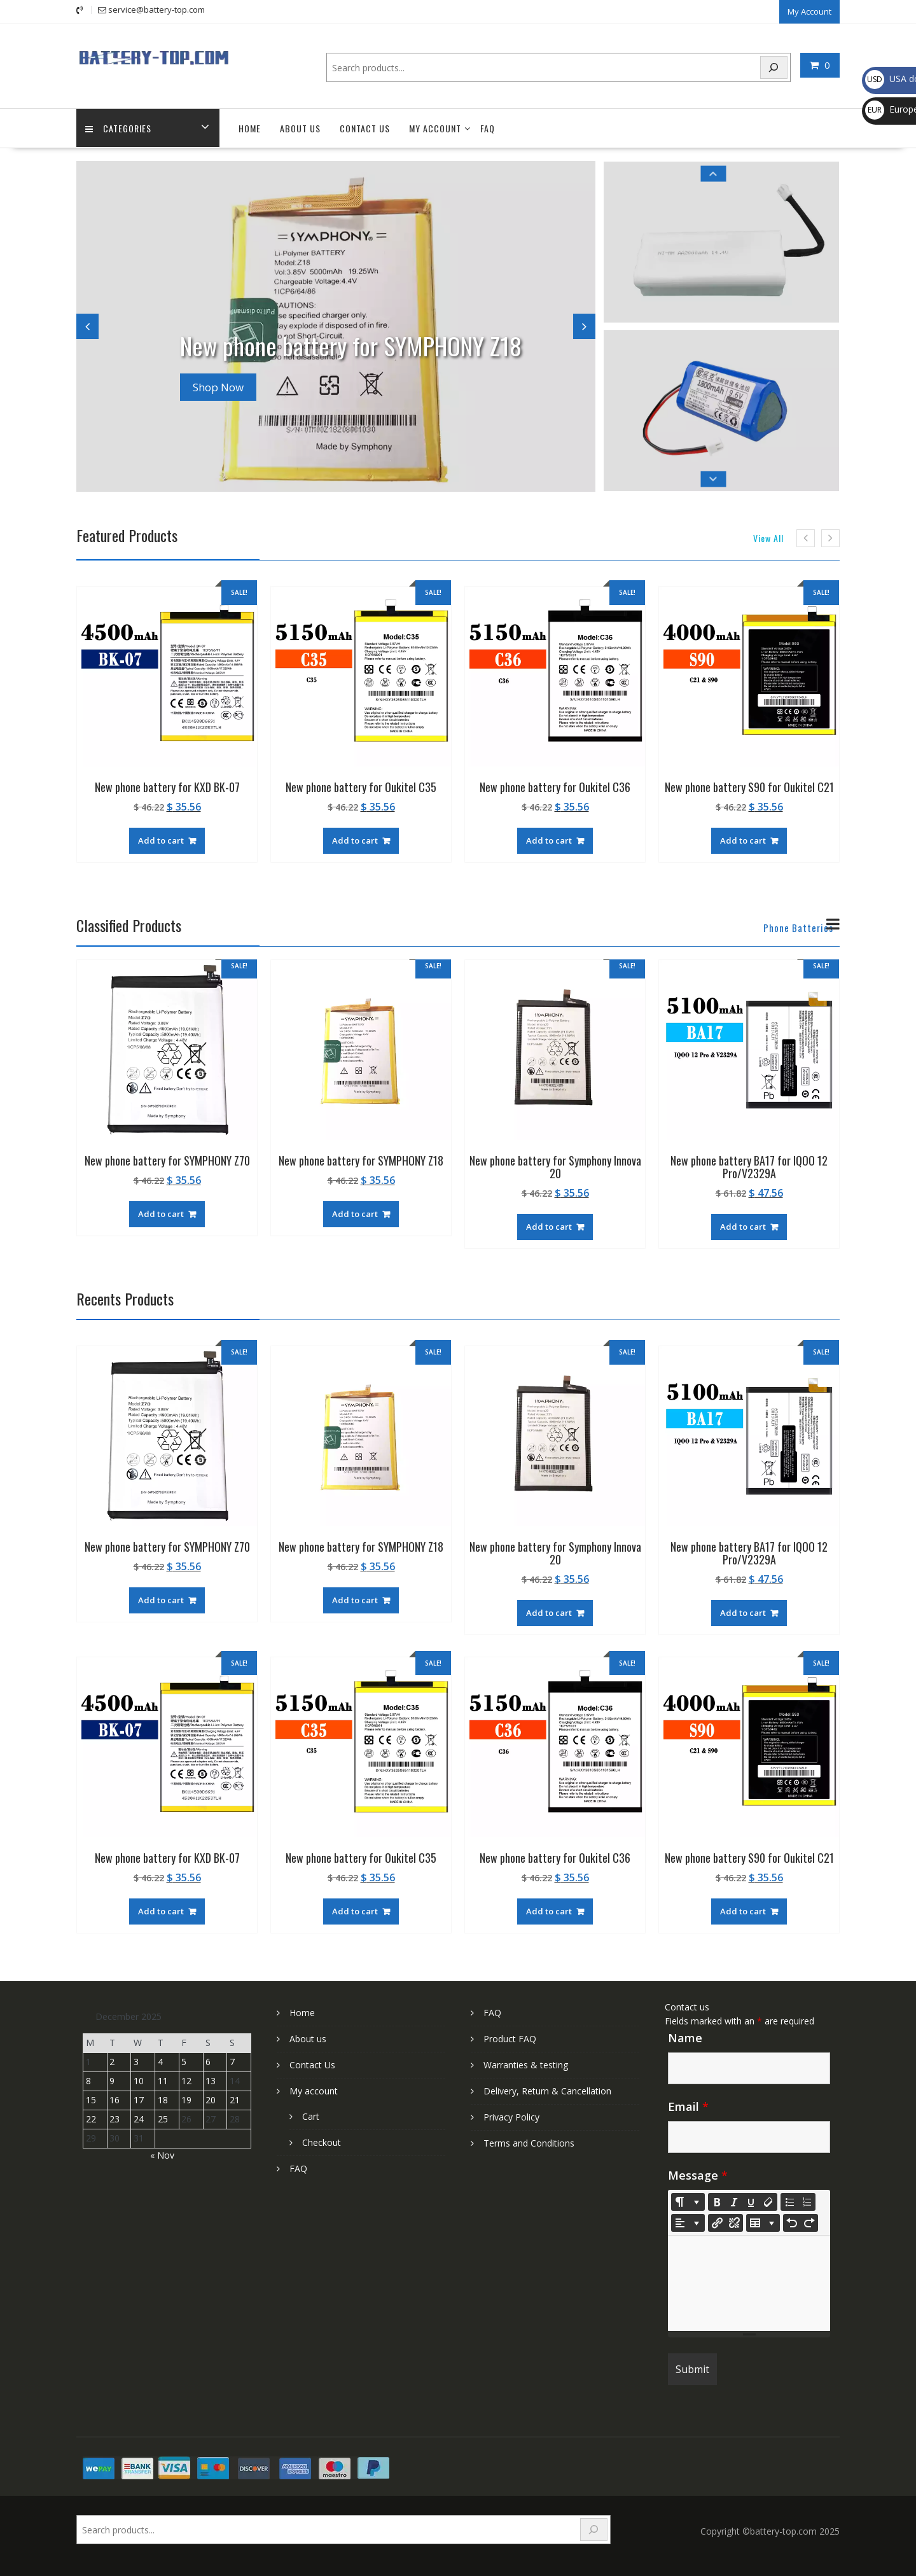 This screenshot has width=916, height=2576. What do you see at coordinates (163, 2080) in the screenshot?
I see `11 [Posts published on December 11, 2025]` at bounding box center [163, 2080].